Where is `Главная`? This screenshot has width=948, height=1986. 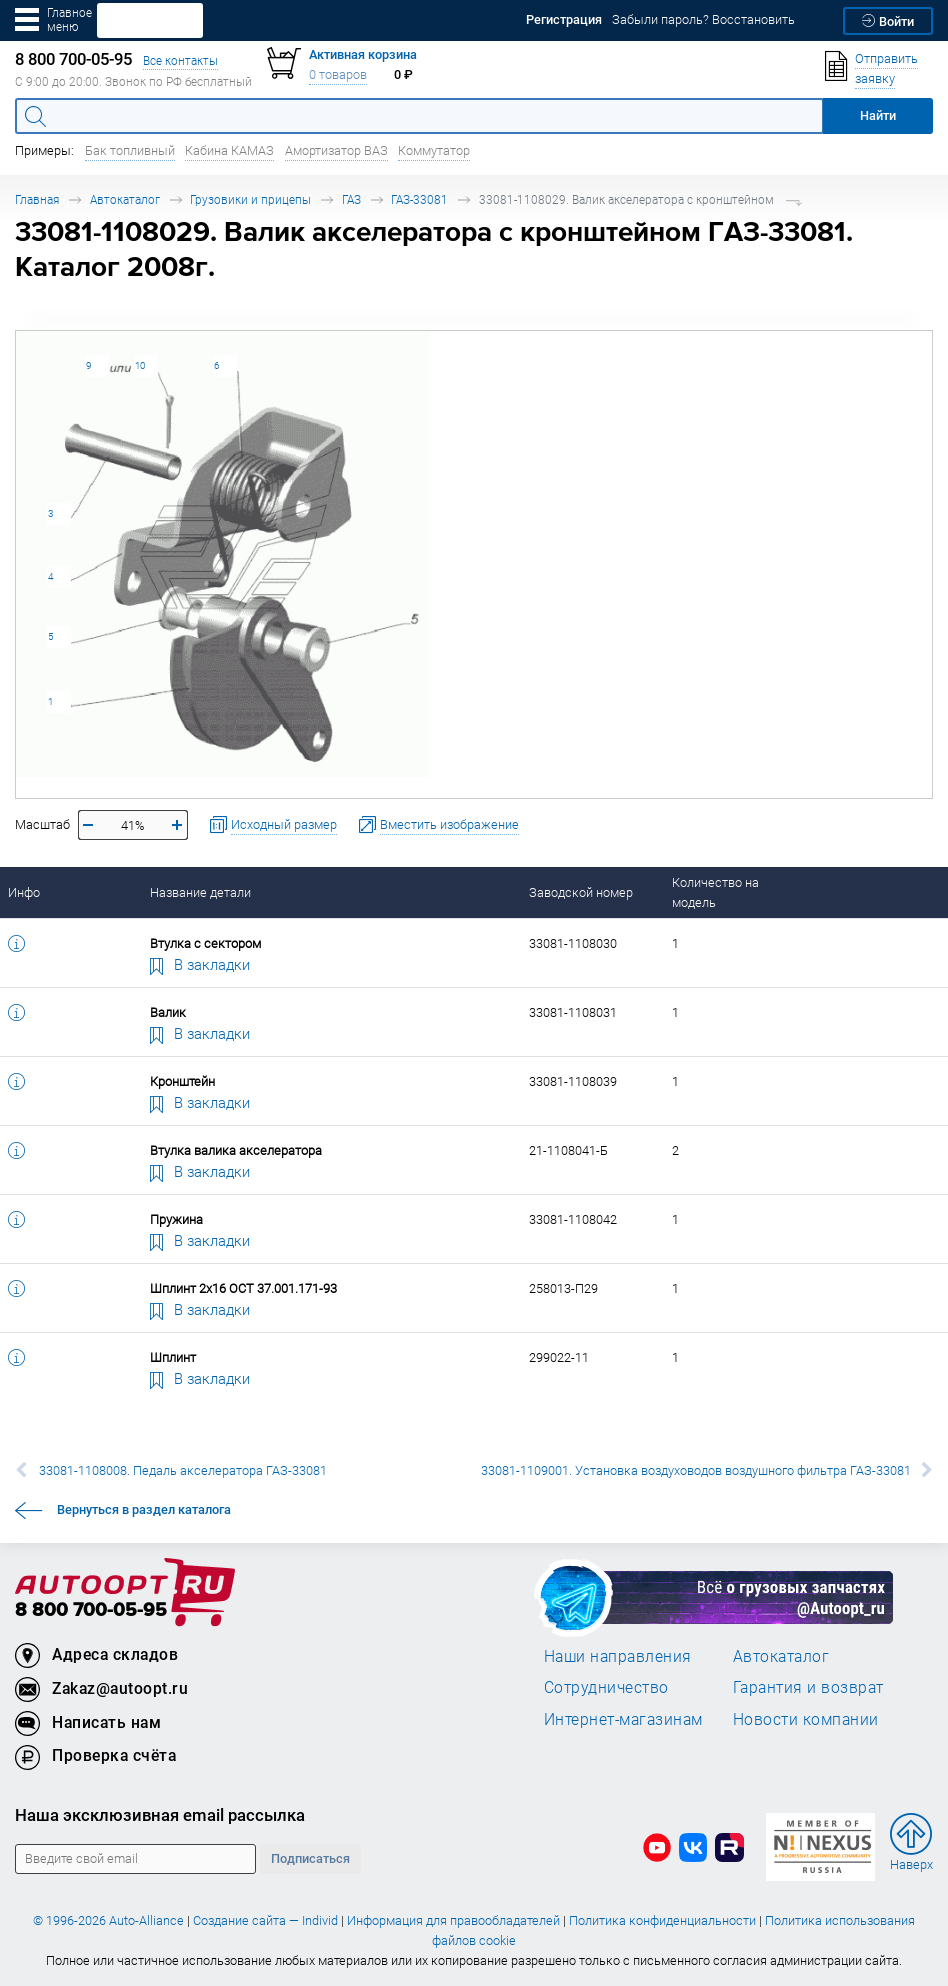
Главная is located at coordinates (37, 199).